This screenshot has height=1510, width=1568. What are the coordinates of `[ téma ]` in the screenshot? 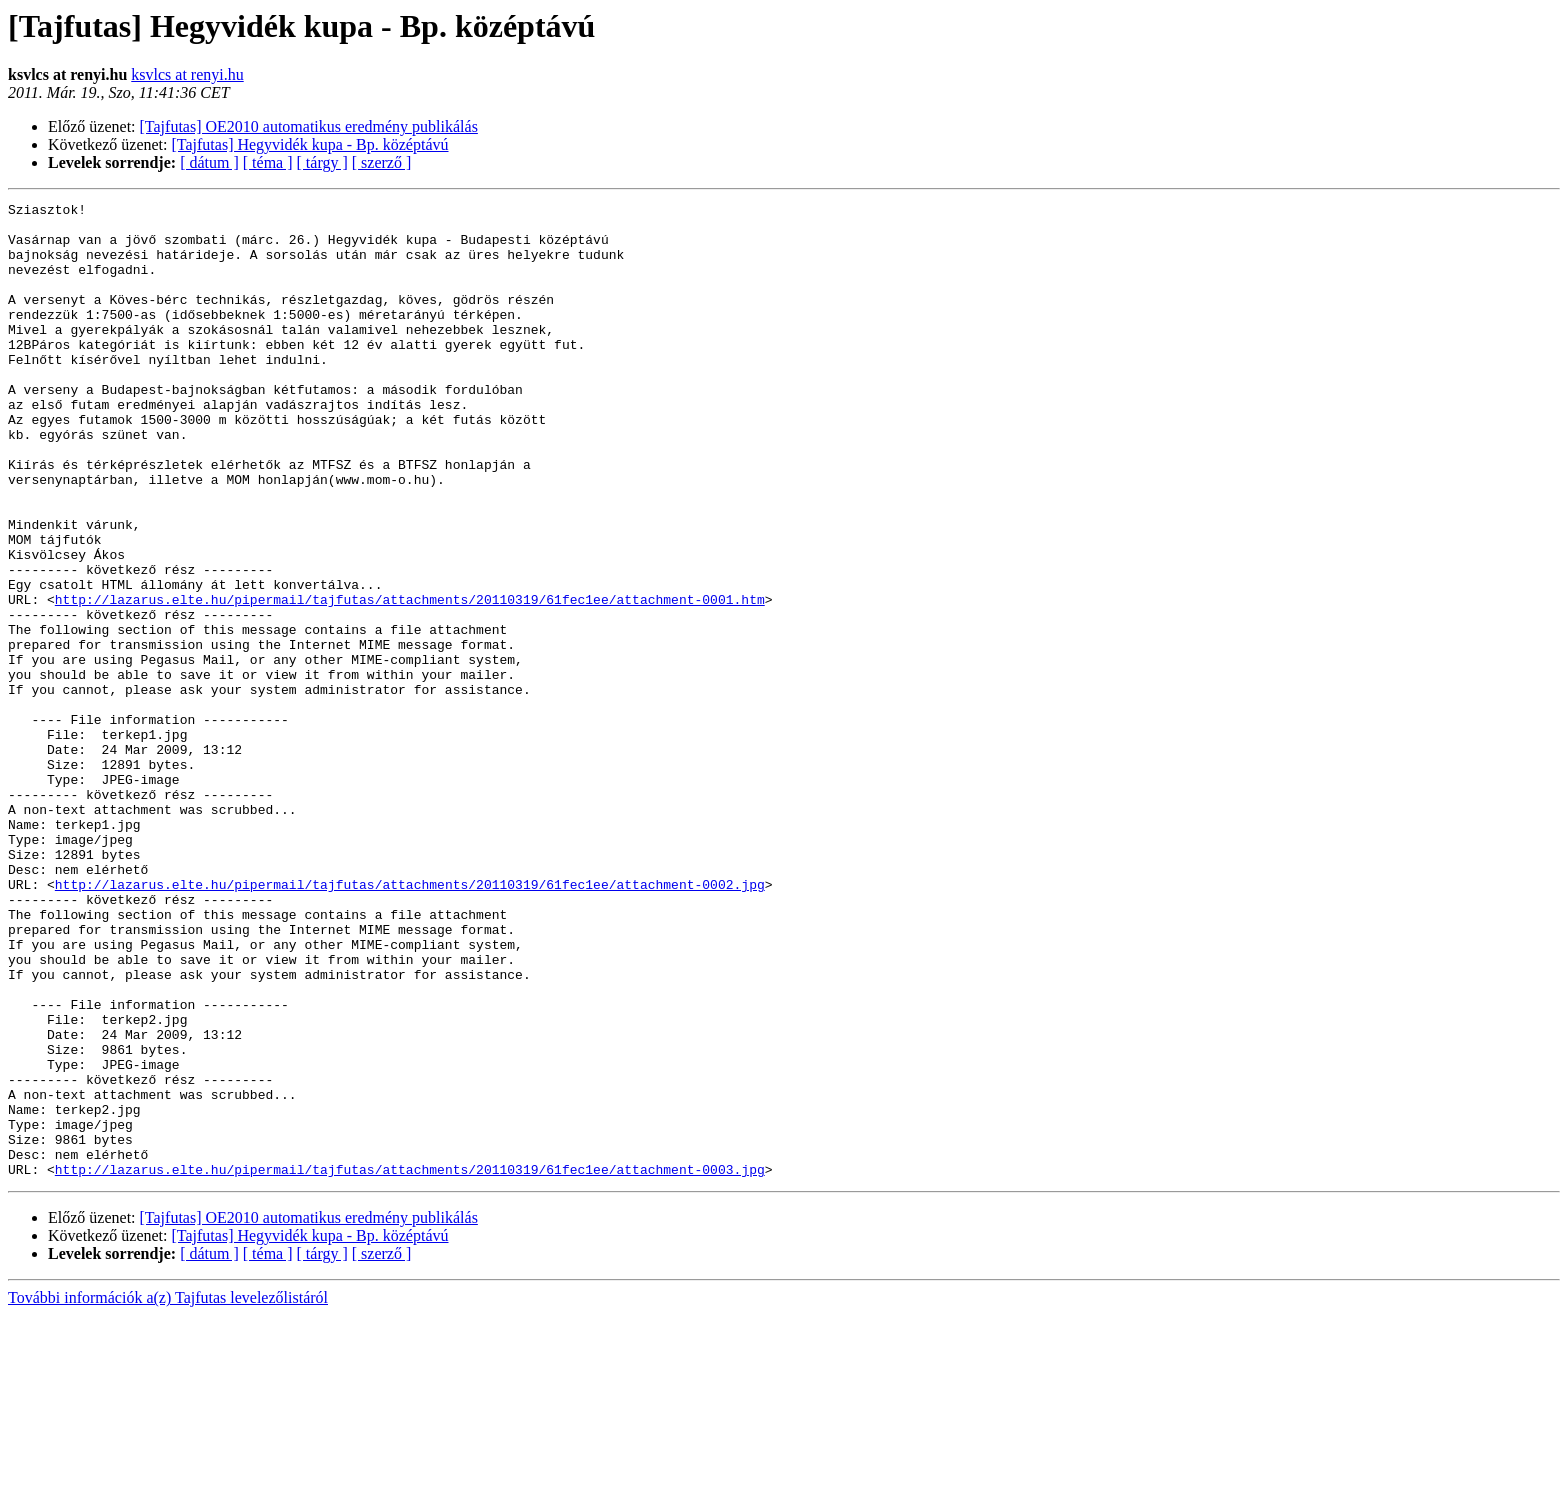 It's located at (268, 162).